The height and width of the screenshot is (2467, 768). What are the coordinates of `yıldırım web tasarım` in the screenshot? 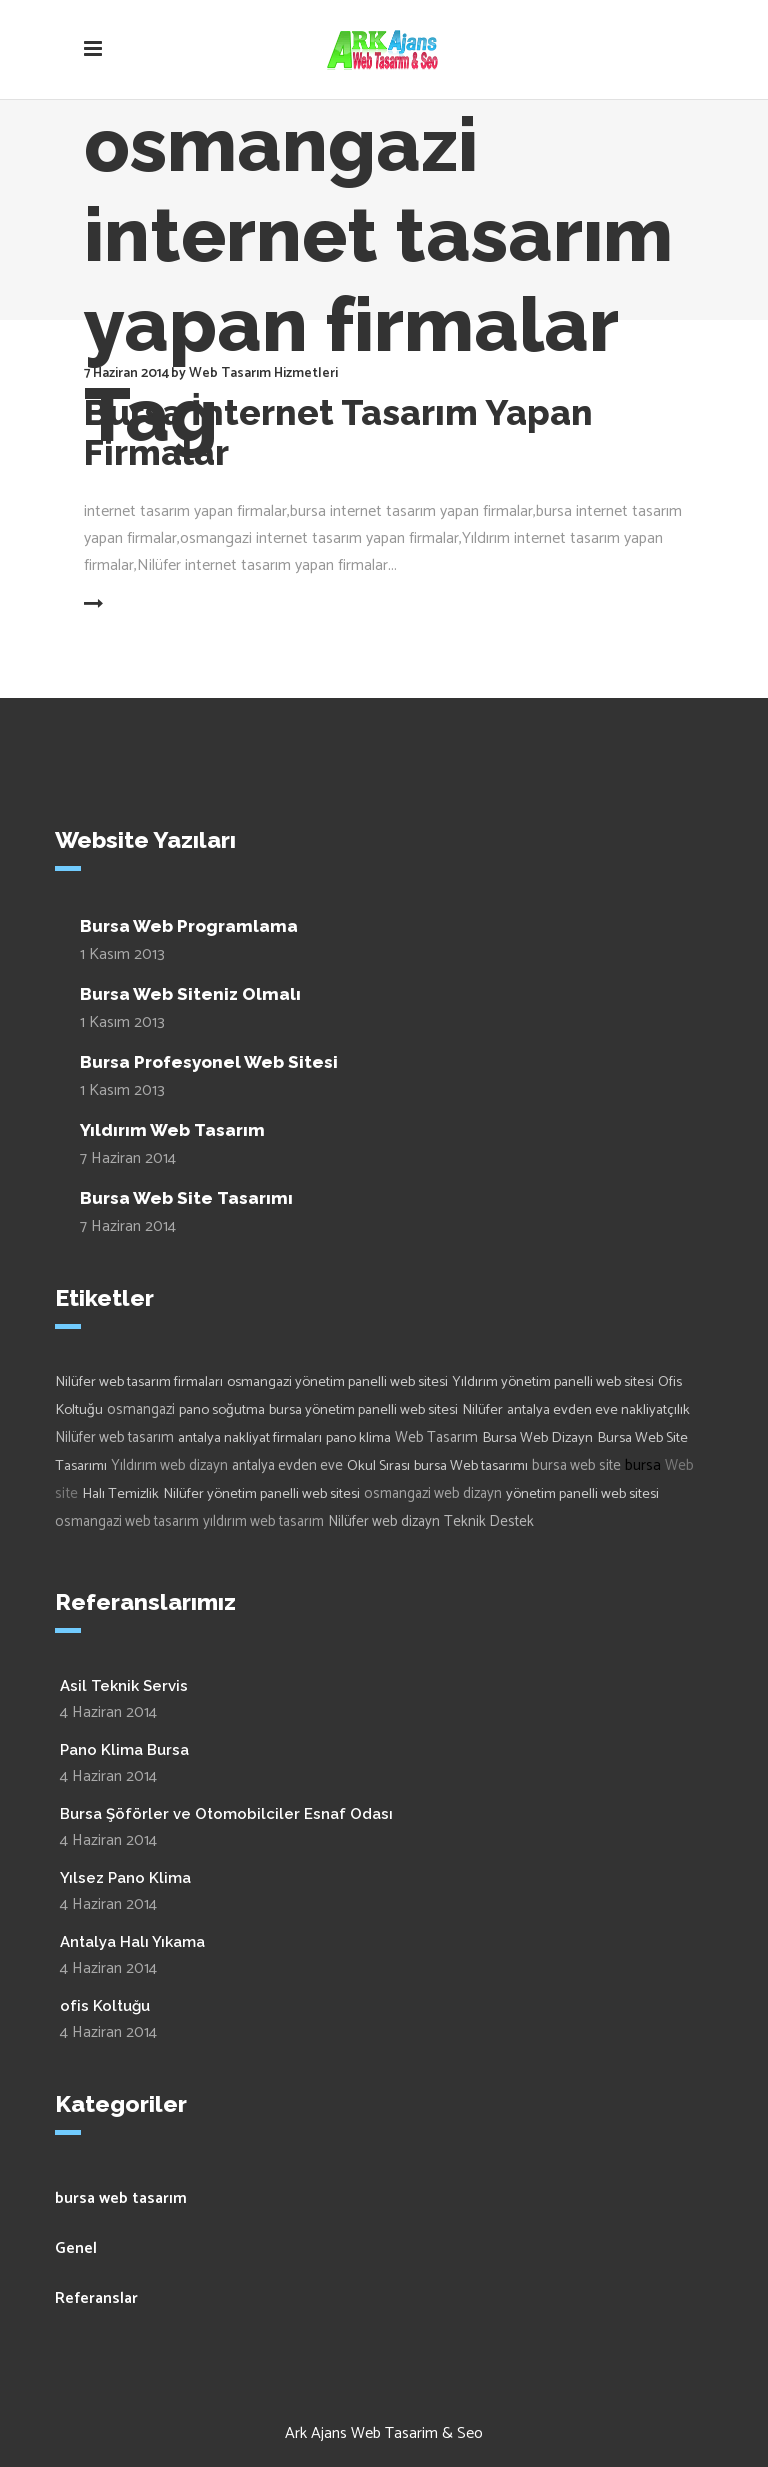 It's located at (263, 1522).